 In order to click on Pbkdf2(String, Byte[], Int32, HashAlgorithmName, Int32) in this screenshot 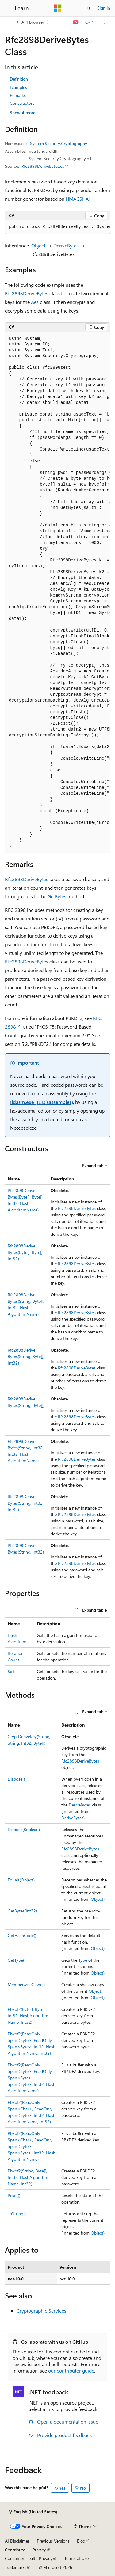, I will do `click(28, 2177)`.